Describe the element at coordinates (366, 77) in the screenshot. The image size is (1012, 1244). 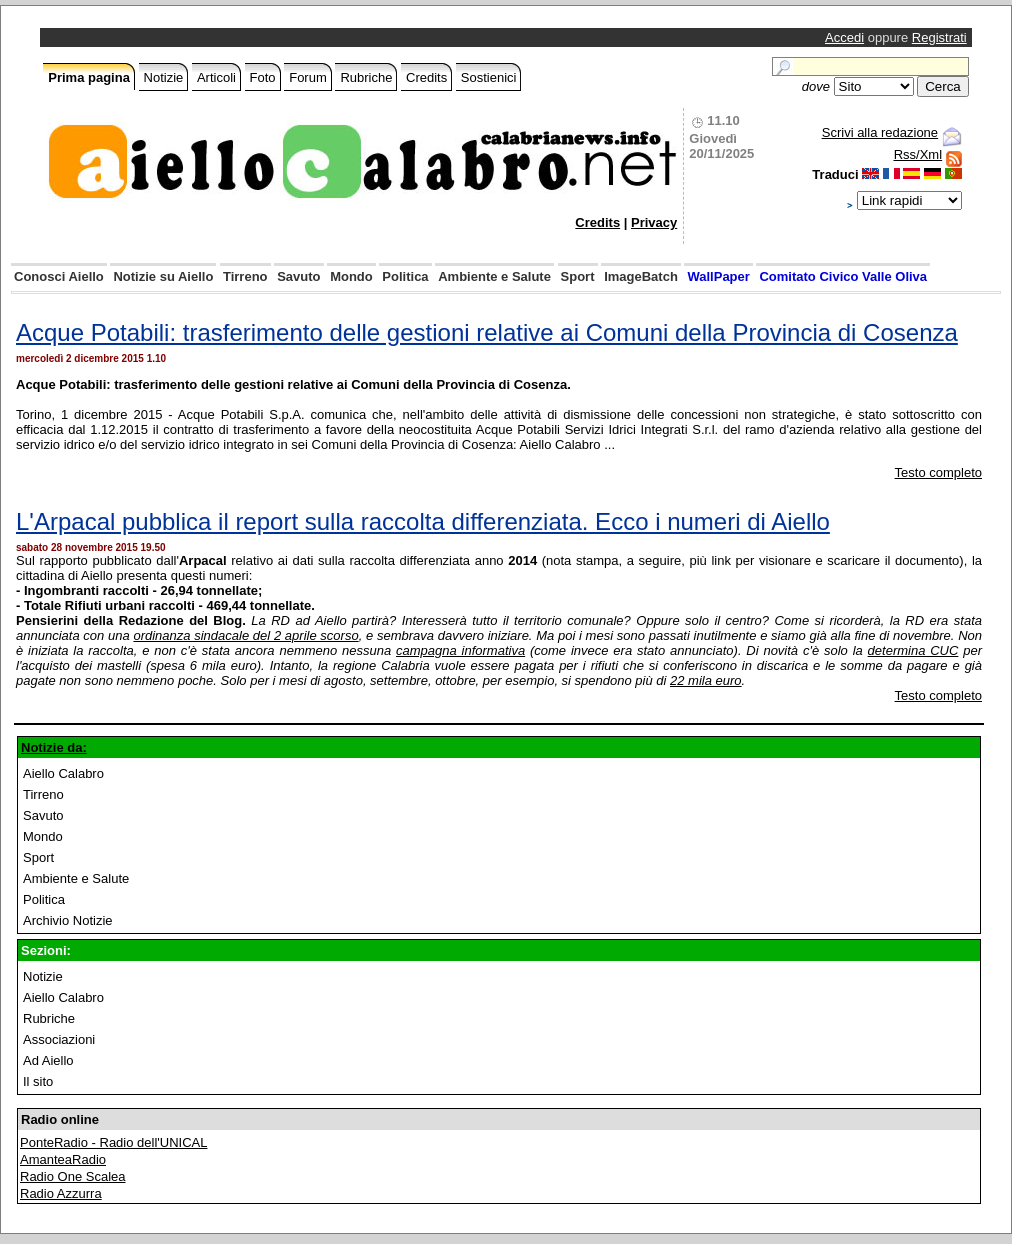
I see `Rubriche` at that location.